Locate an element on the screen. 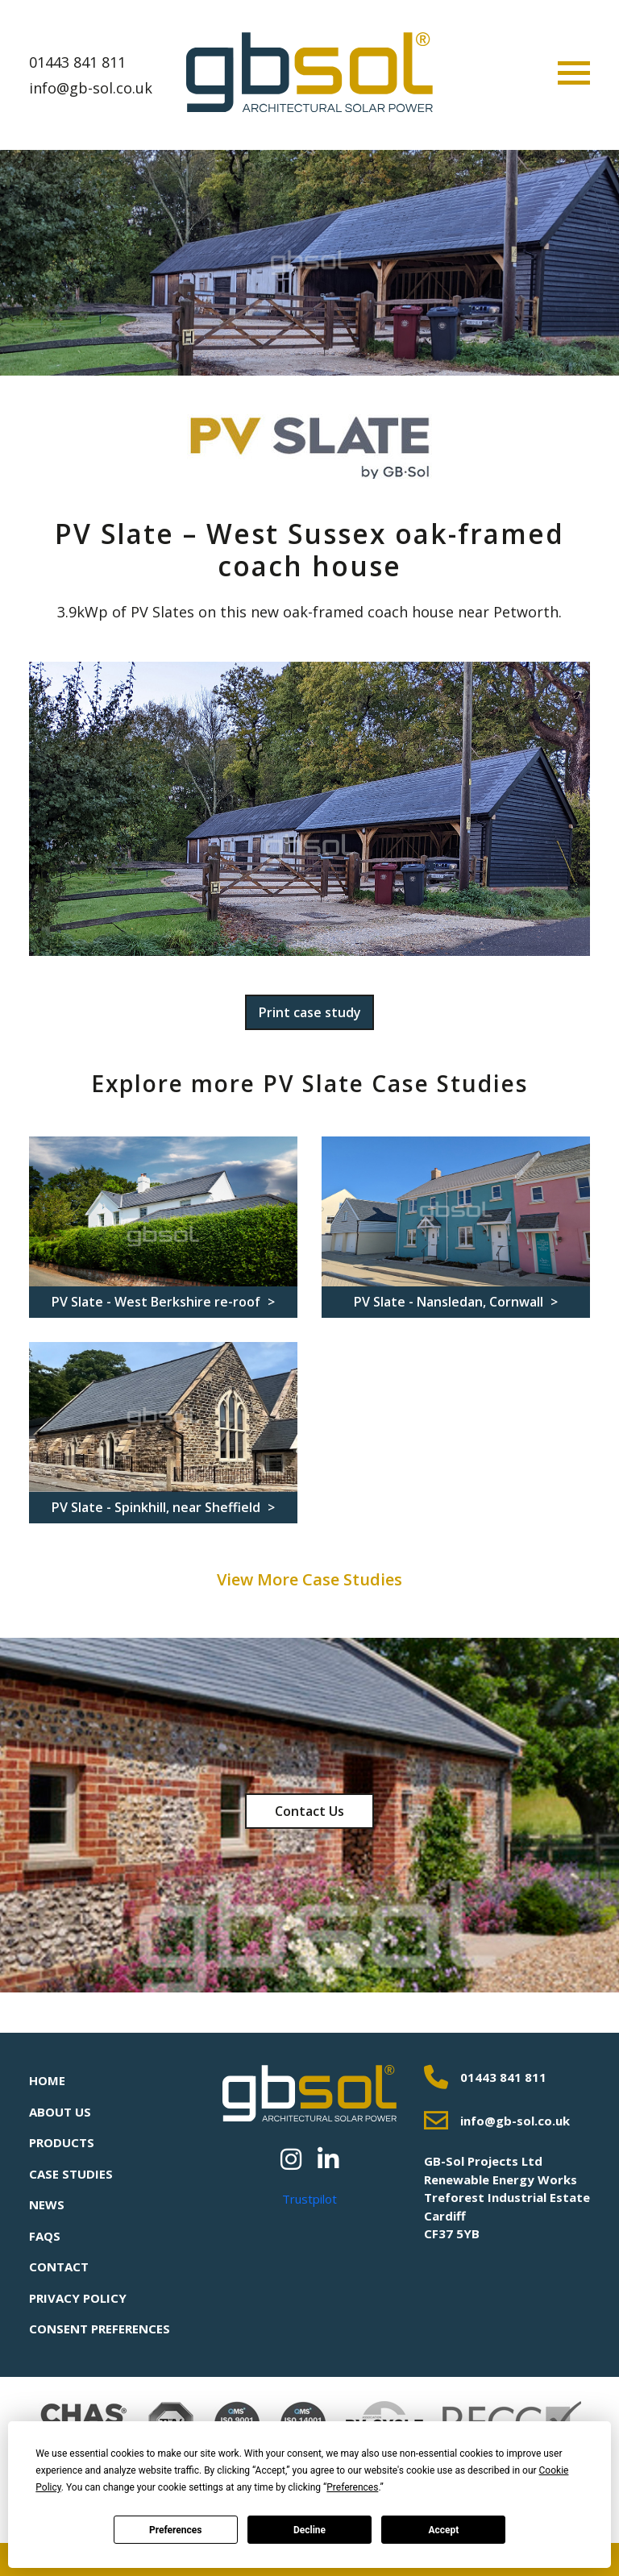  Privacy Policy is located at coordinates (78, 2298).